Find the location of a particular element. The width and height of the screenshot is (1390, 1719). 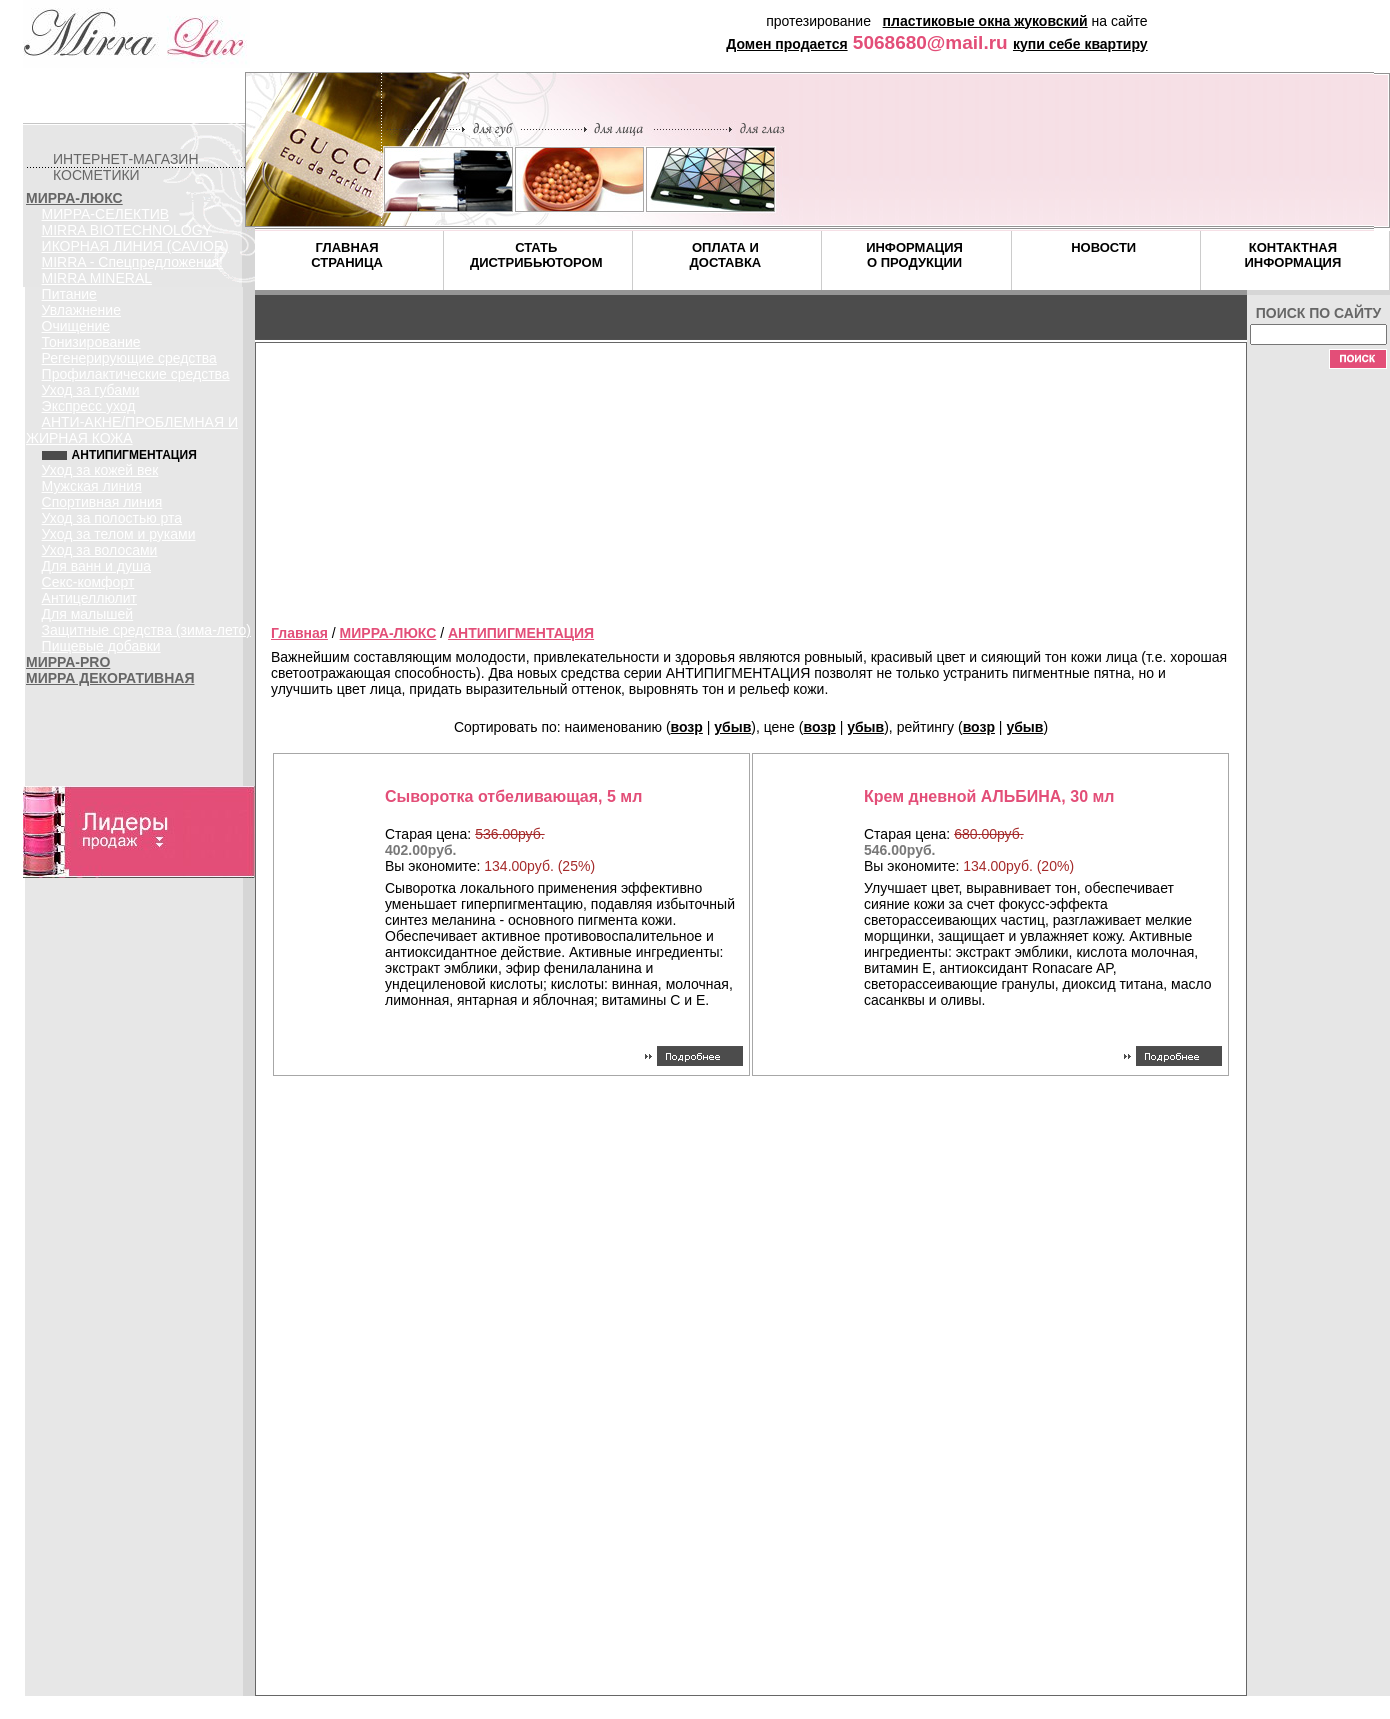

Регенерирующие средства is located at coordinates (129, 358).